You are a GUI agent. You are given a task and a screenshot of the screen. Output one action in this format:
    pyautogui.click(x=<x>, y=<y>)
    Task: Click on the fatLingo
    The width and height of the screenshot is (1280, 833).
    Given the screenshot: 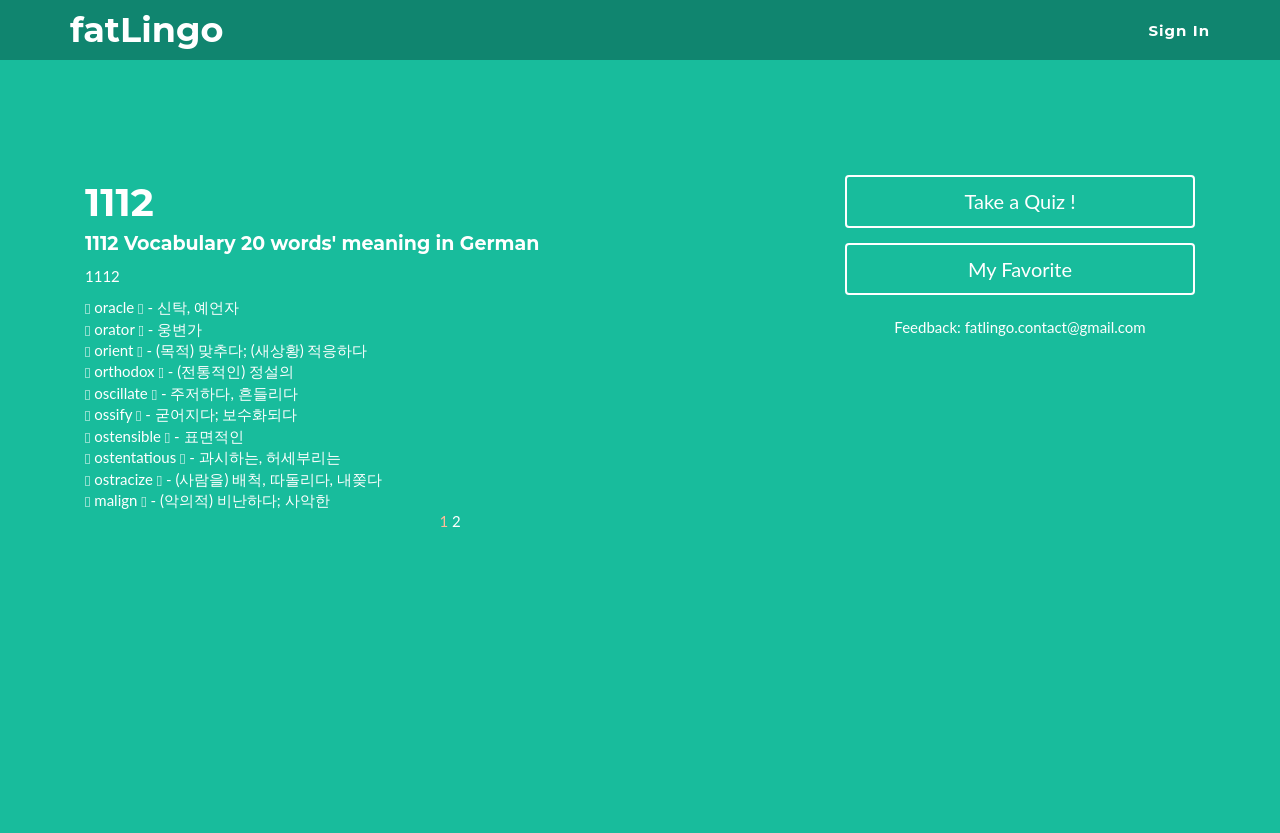 What is the action you would take?
    pyautogui.click(x=146, y=29)
    